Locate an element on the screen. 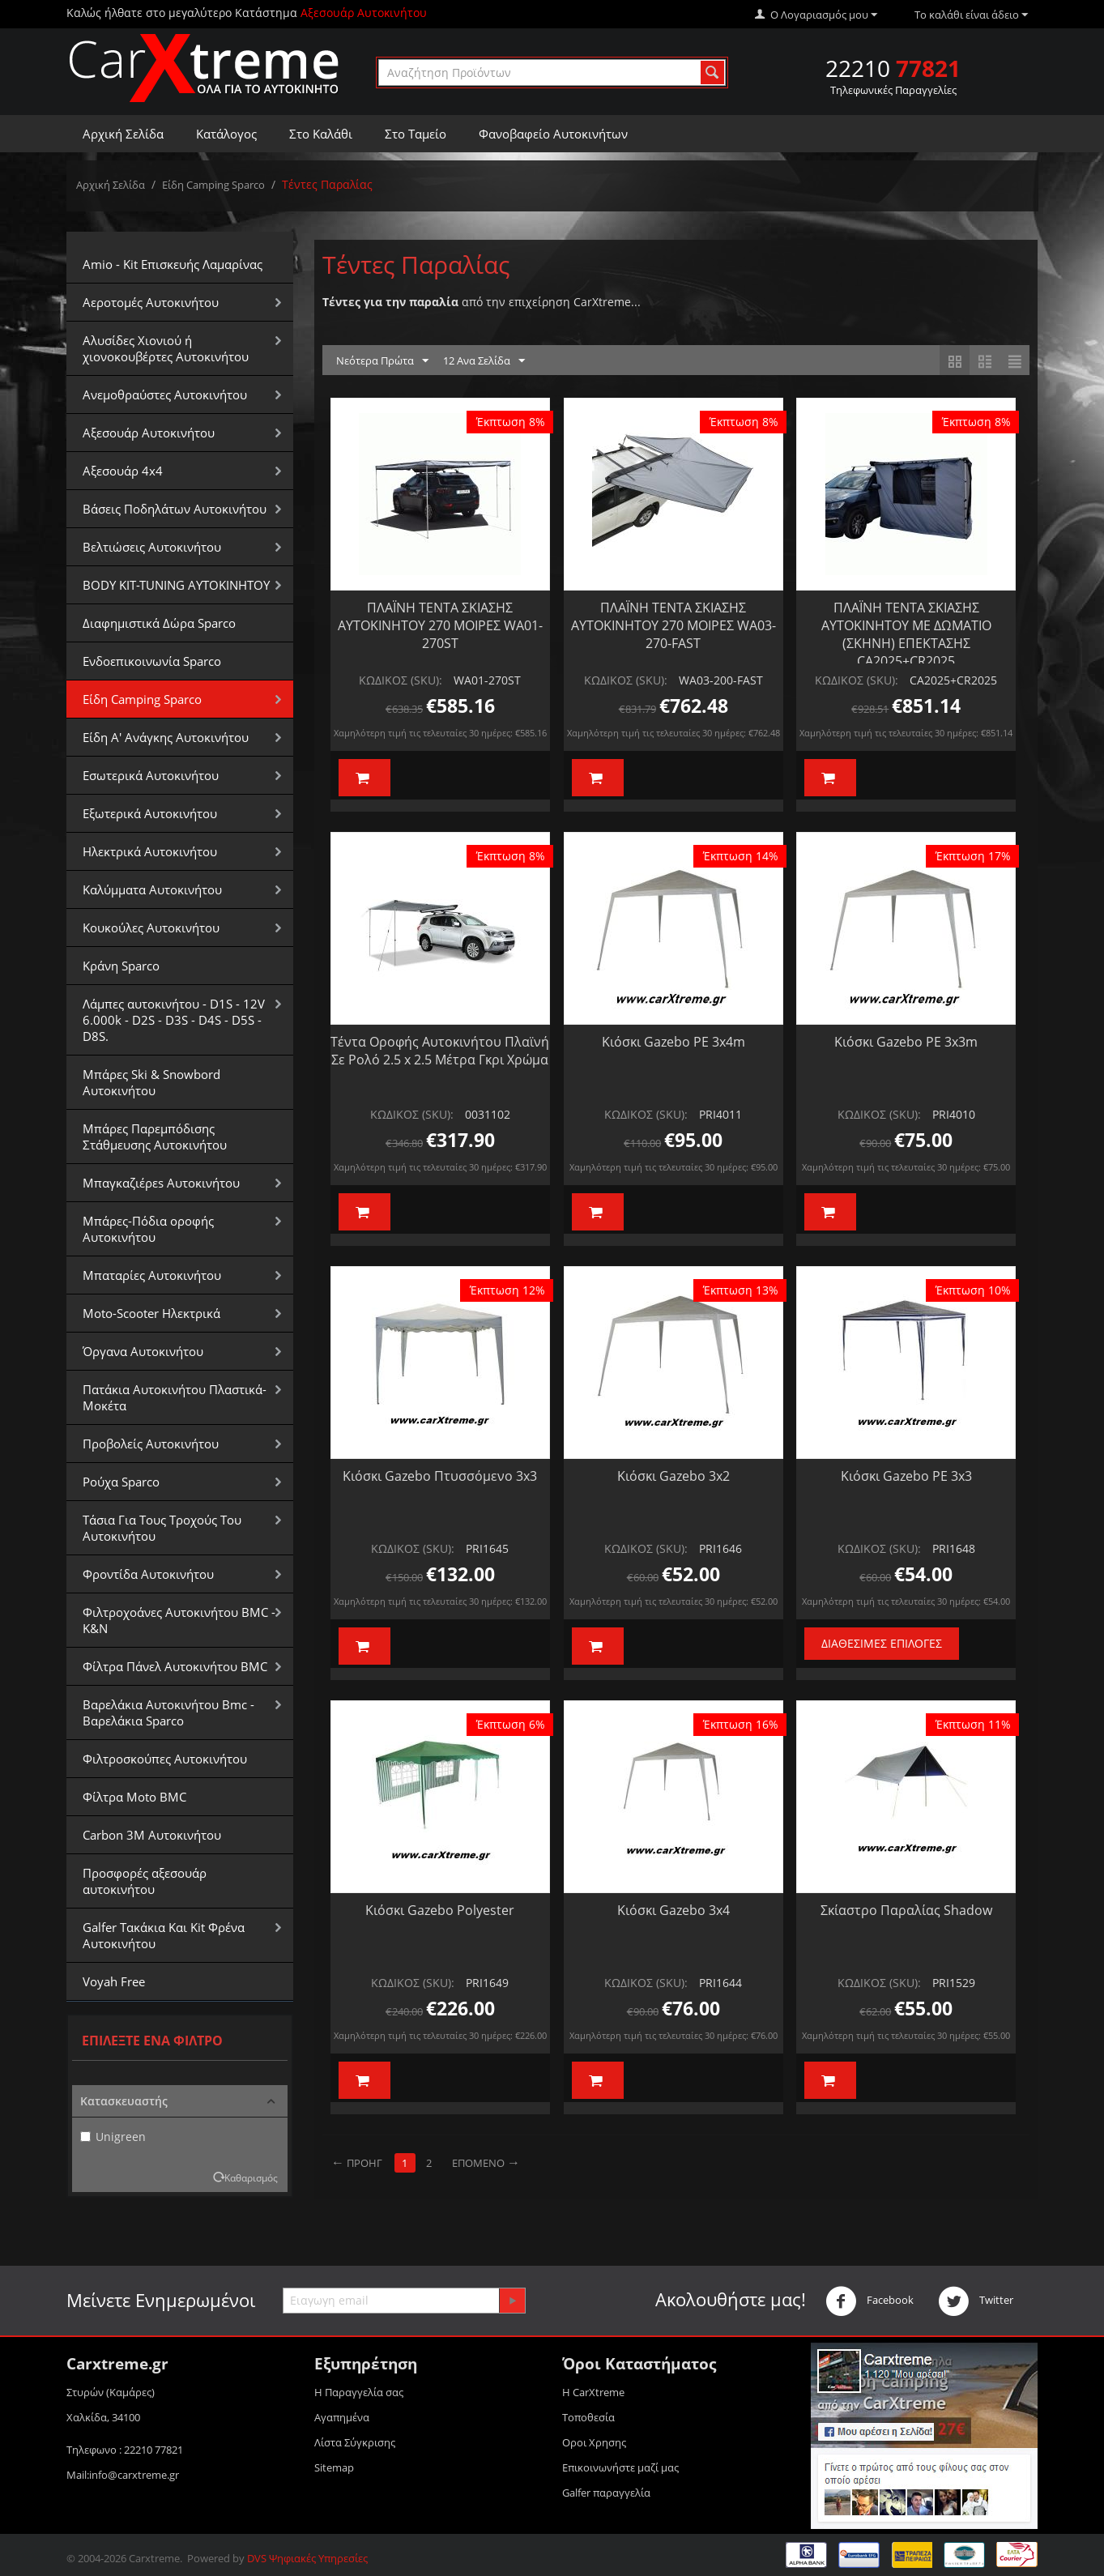 This screenshot has height=2576, width=1104. ΚΩΔΙΚΟΣ (SKU): is located at coordinates (400, 680).